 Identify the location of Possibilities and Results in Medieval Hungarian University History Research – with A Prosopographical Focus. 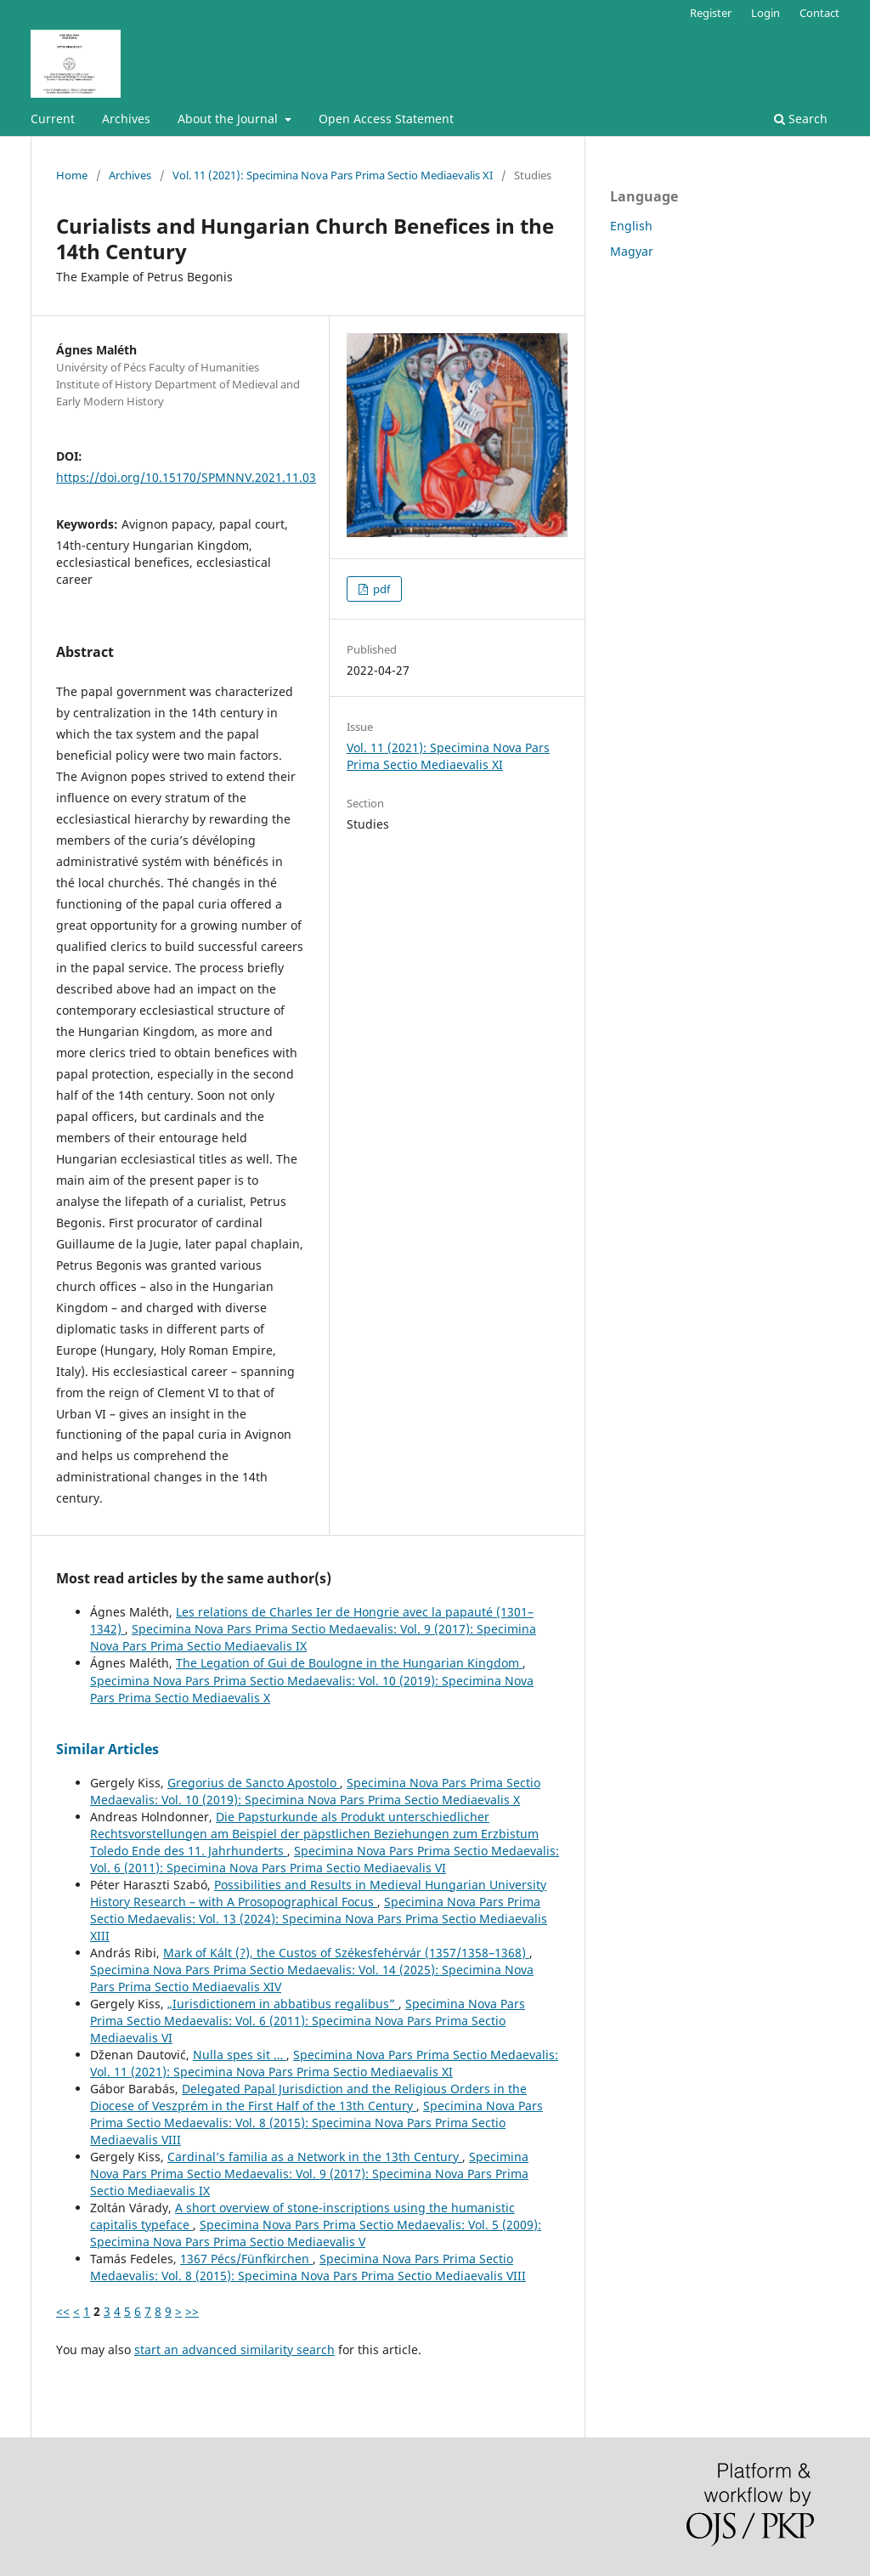
(318, 1893).